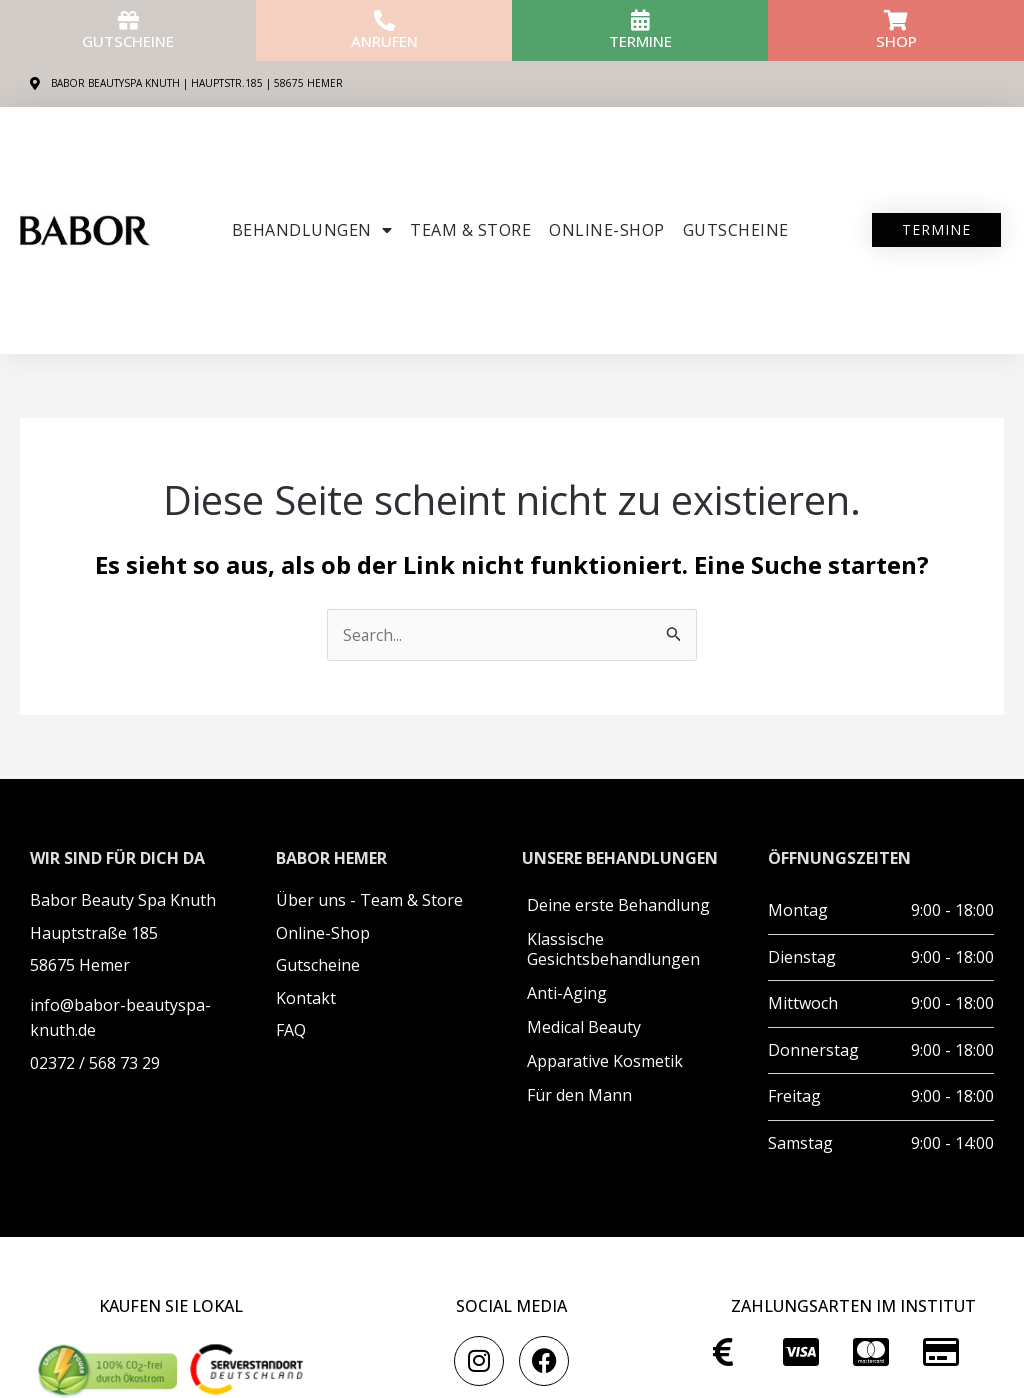 This screenshot has height=1398, width=1024. Describe the element at coordinates (584, 1027) in the screenshot. I see `Medical Beauty` at that location.